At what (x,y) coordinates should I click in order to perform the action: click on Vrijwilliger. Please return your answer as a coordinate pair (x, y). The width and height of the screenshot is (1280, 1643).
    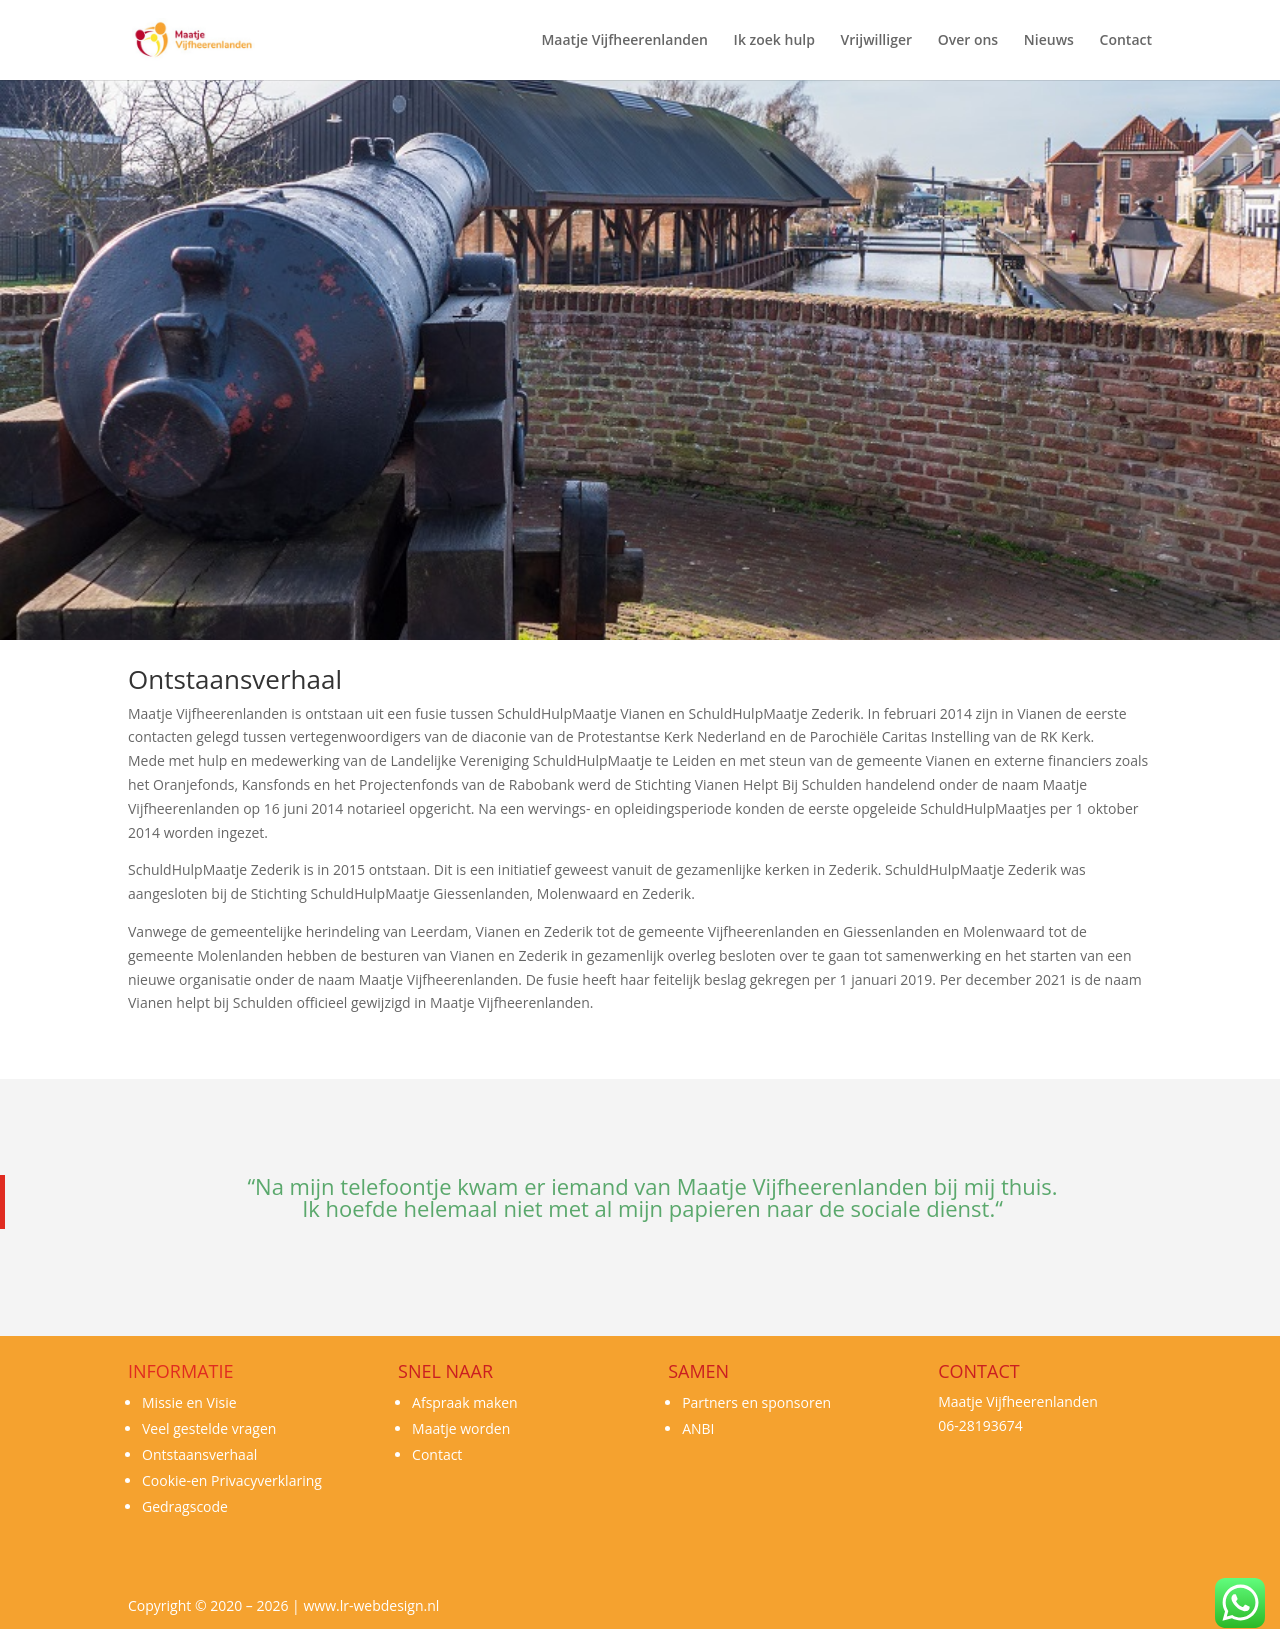
    Looking at the image, I should click on (876, 41).